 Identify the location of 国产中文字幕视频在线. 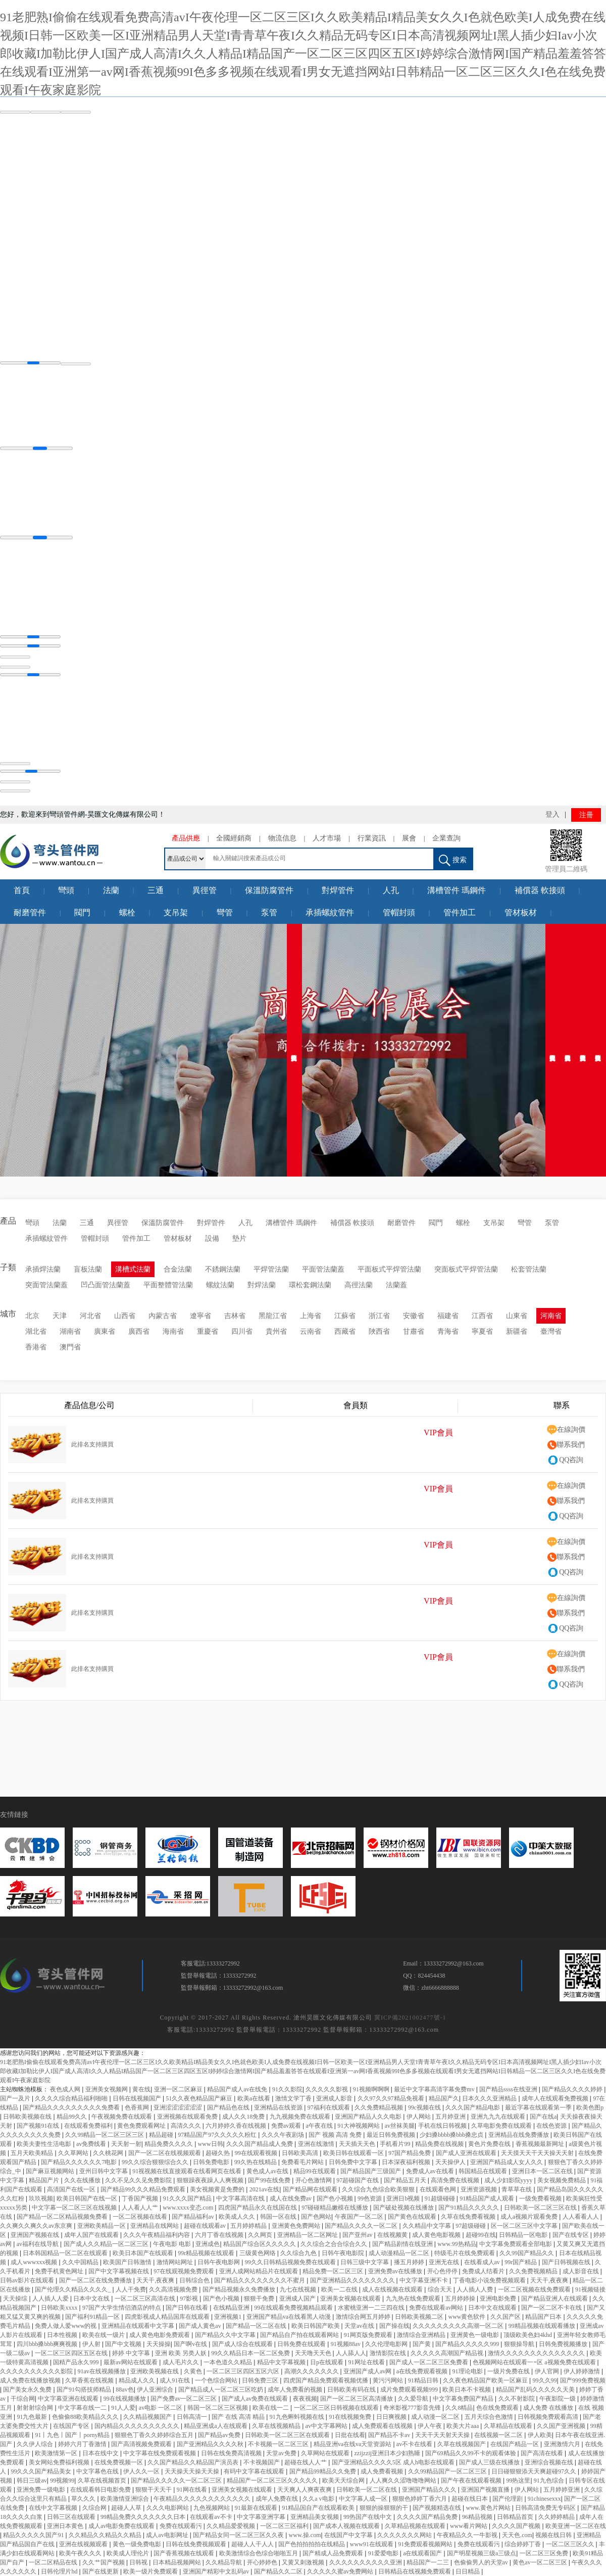
(119, 2271).